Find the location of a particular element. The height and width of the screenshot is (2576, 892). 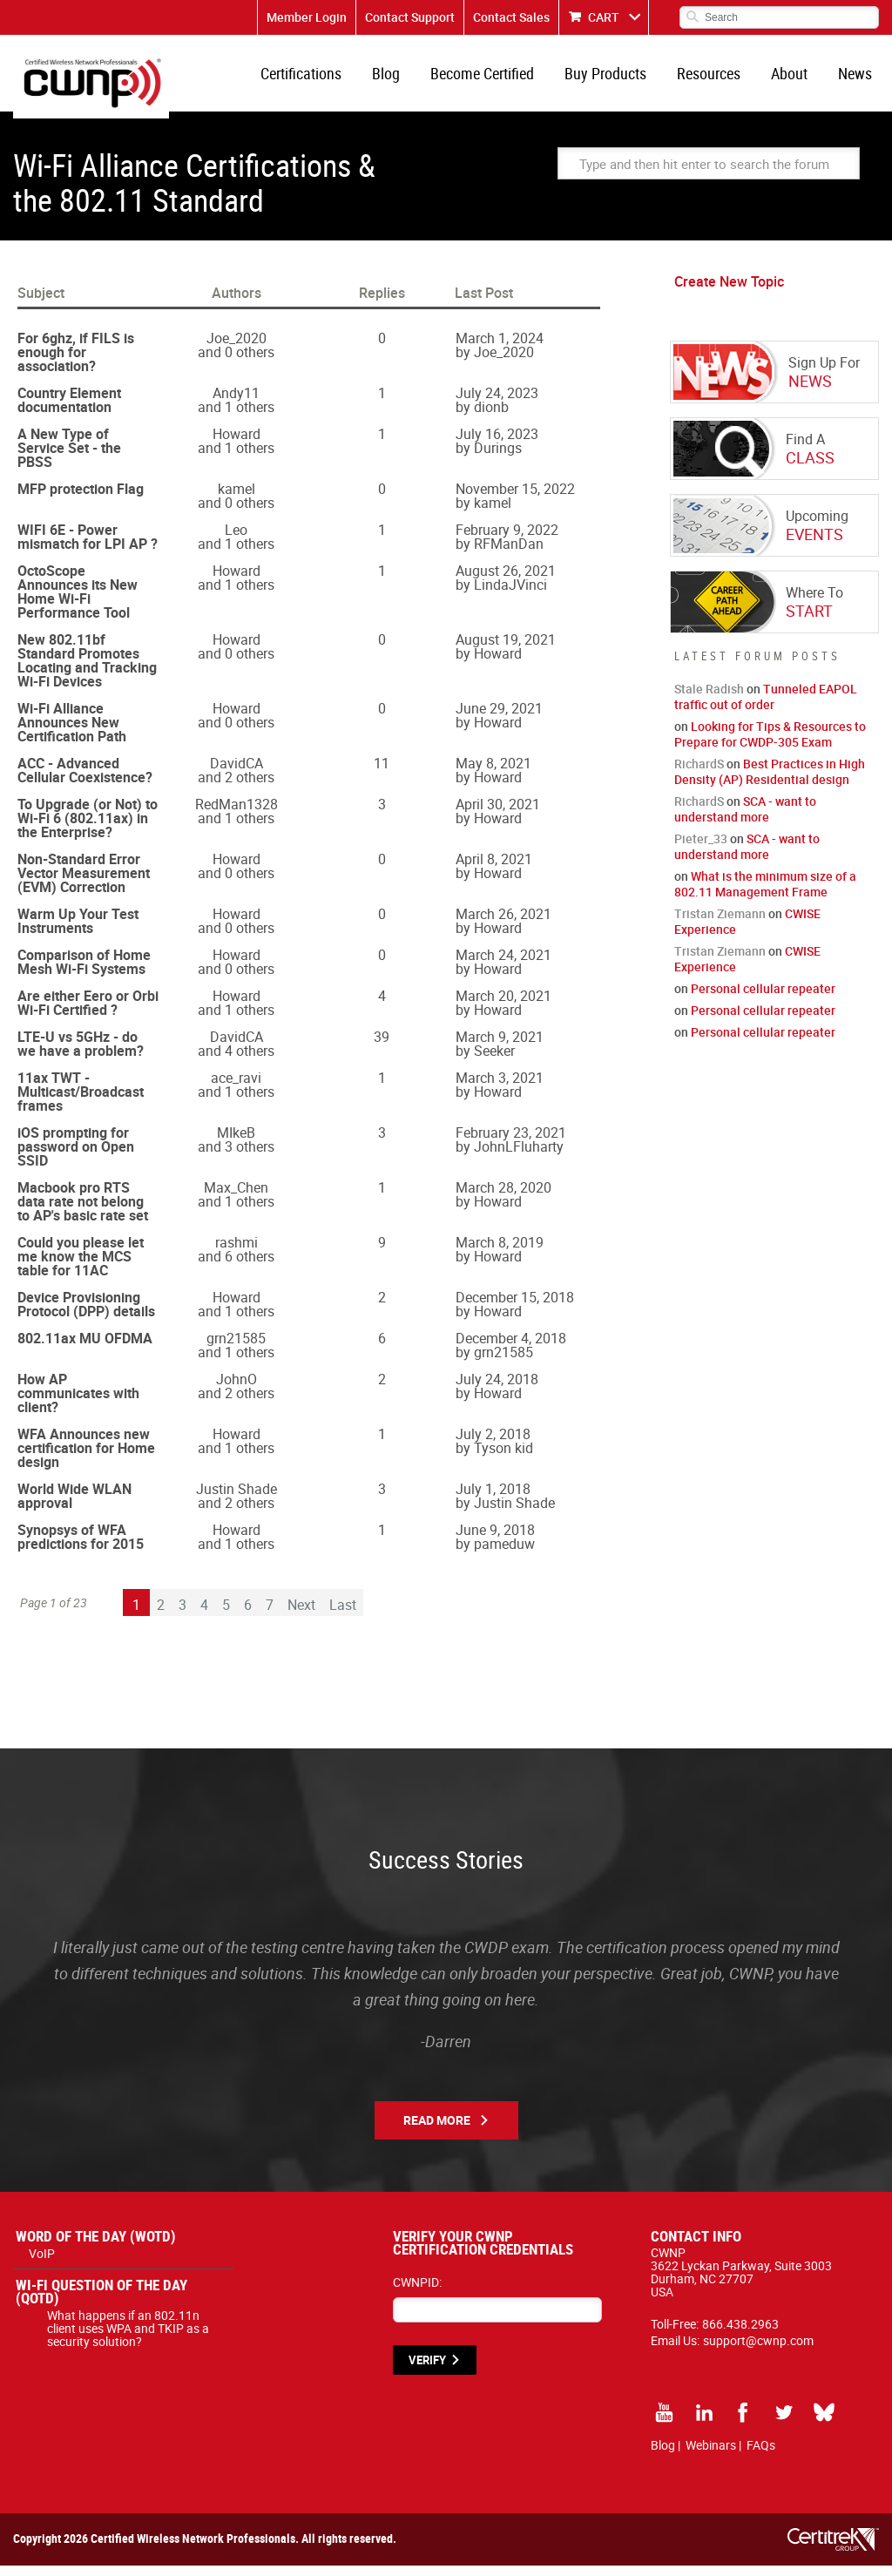

July 1, 2018 is located at coordinates (493, 1499).